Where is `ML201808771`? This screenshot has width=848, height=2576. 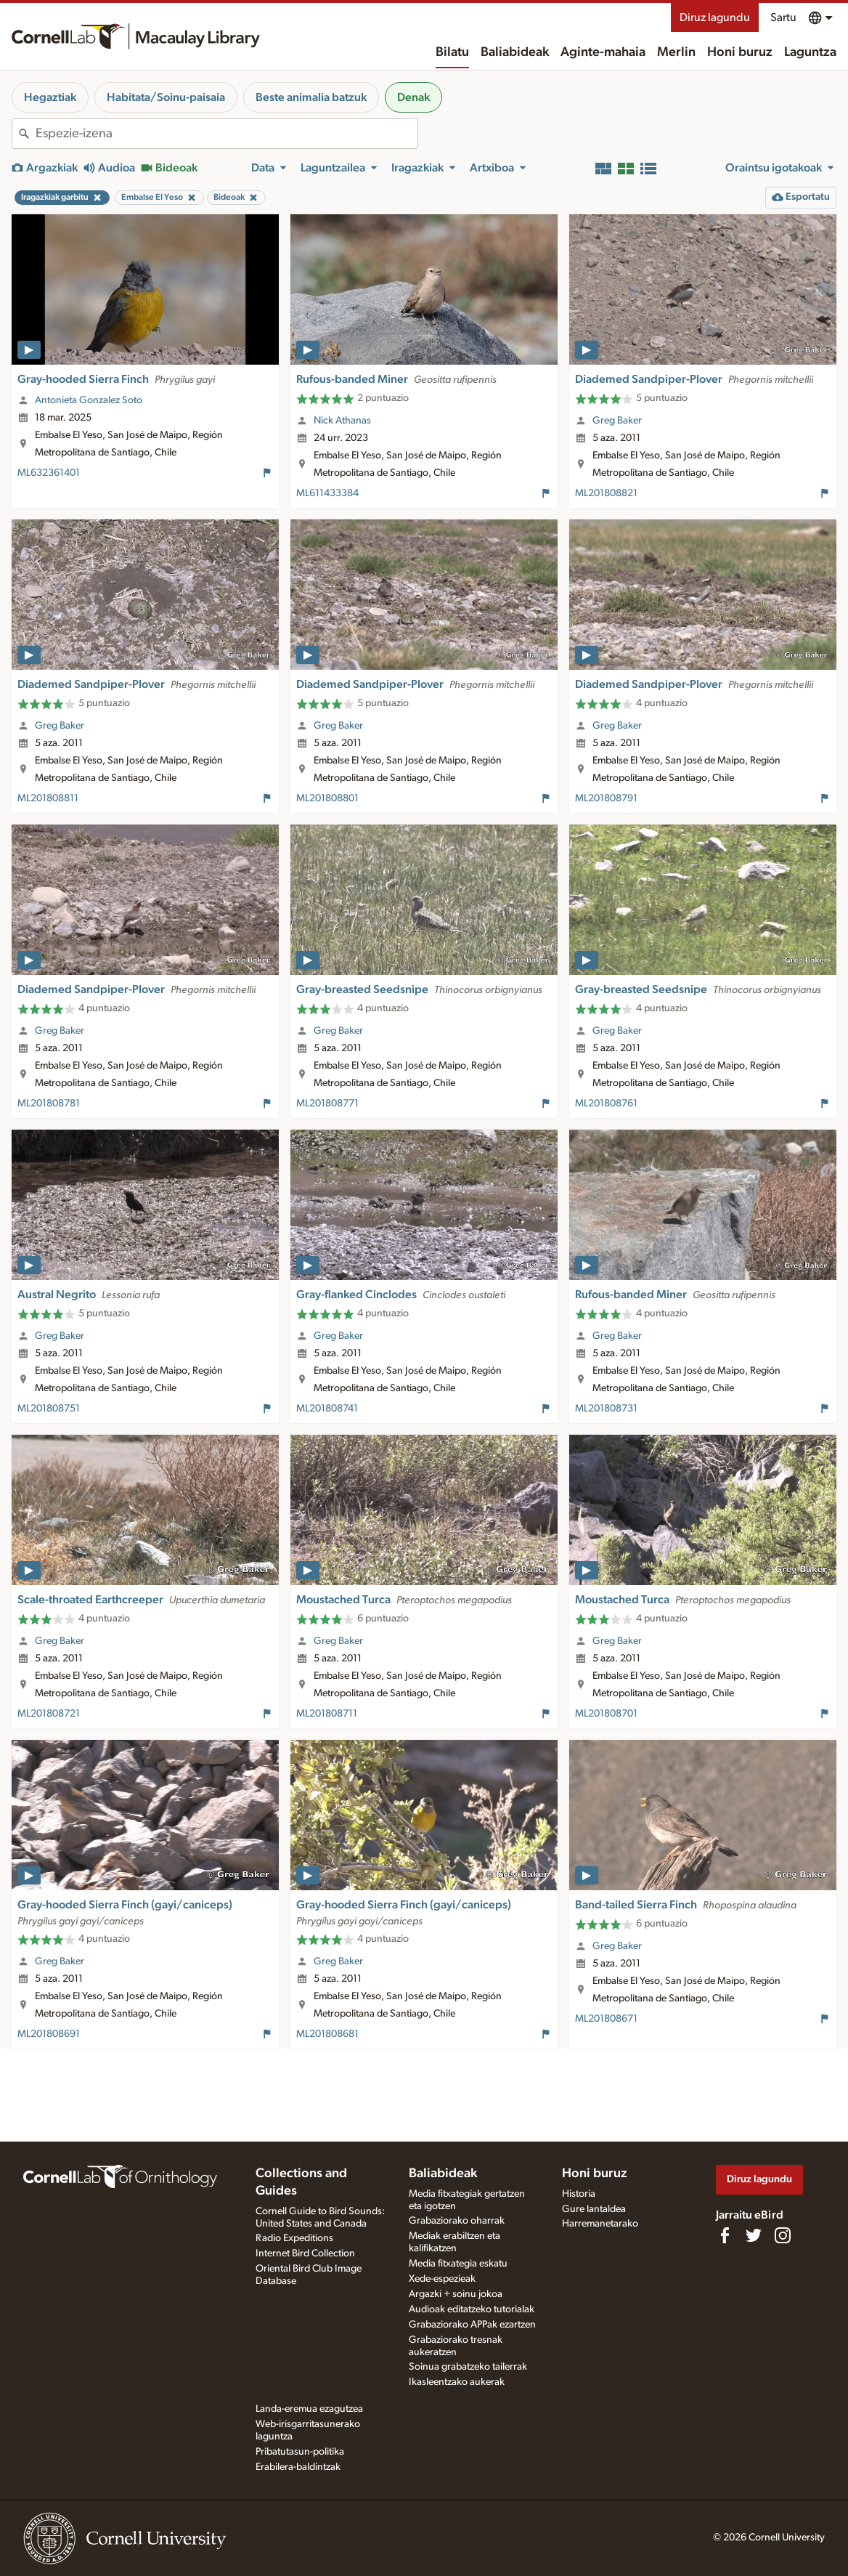
ML201808771 is located at coordinates (327, 1103).